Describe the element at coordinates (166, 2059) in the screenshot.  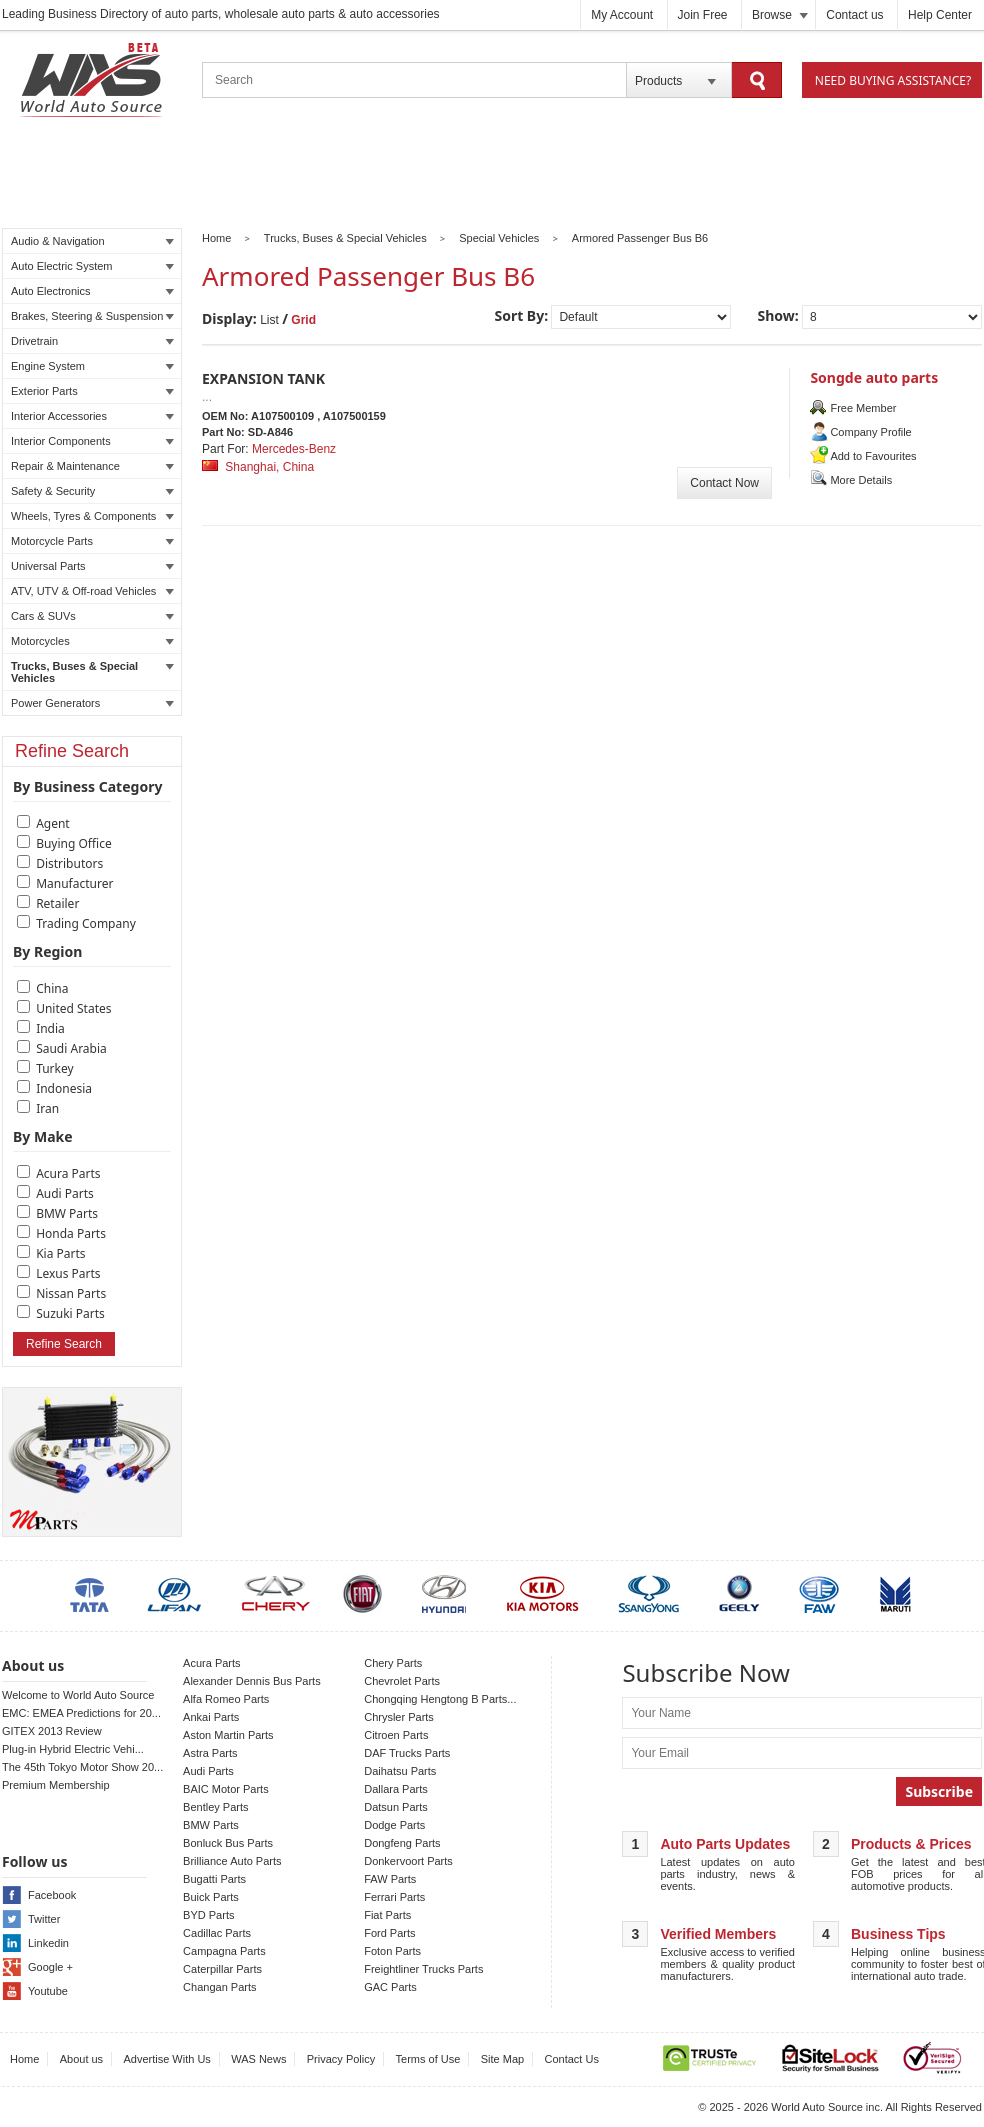
I see `Advertise With Us` at that location.